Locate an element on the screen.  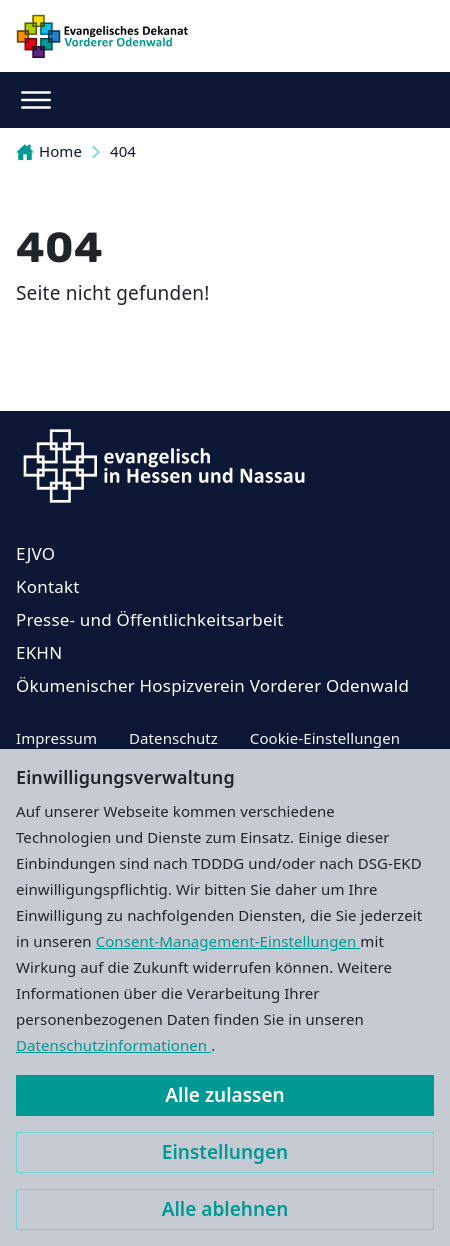
Consent-Management-Einstellungen is located at coordinates (228, 941).